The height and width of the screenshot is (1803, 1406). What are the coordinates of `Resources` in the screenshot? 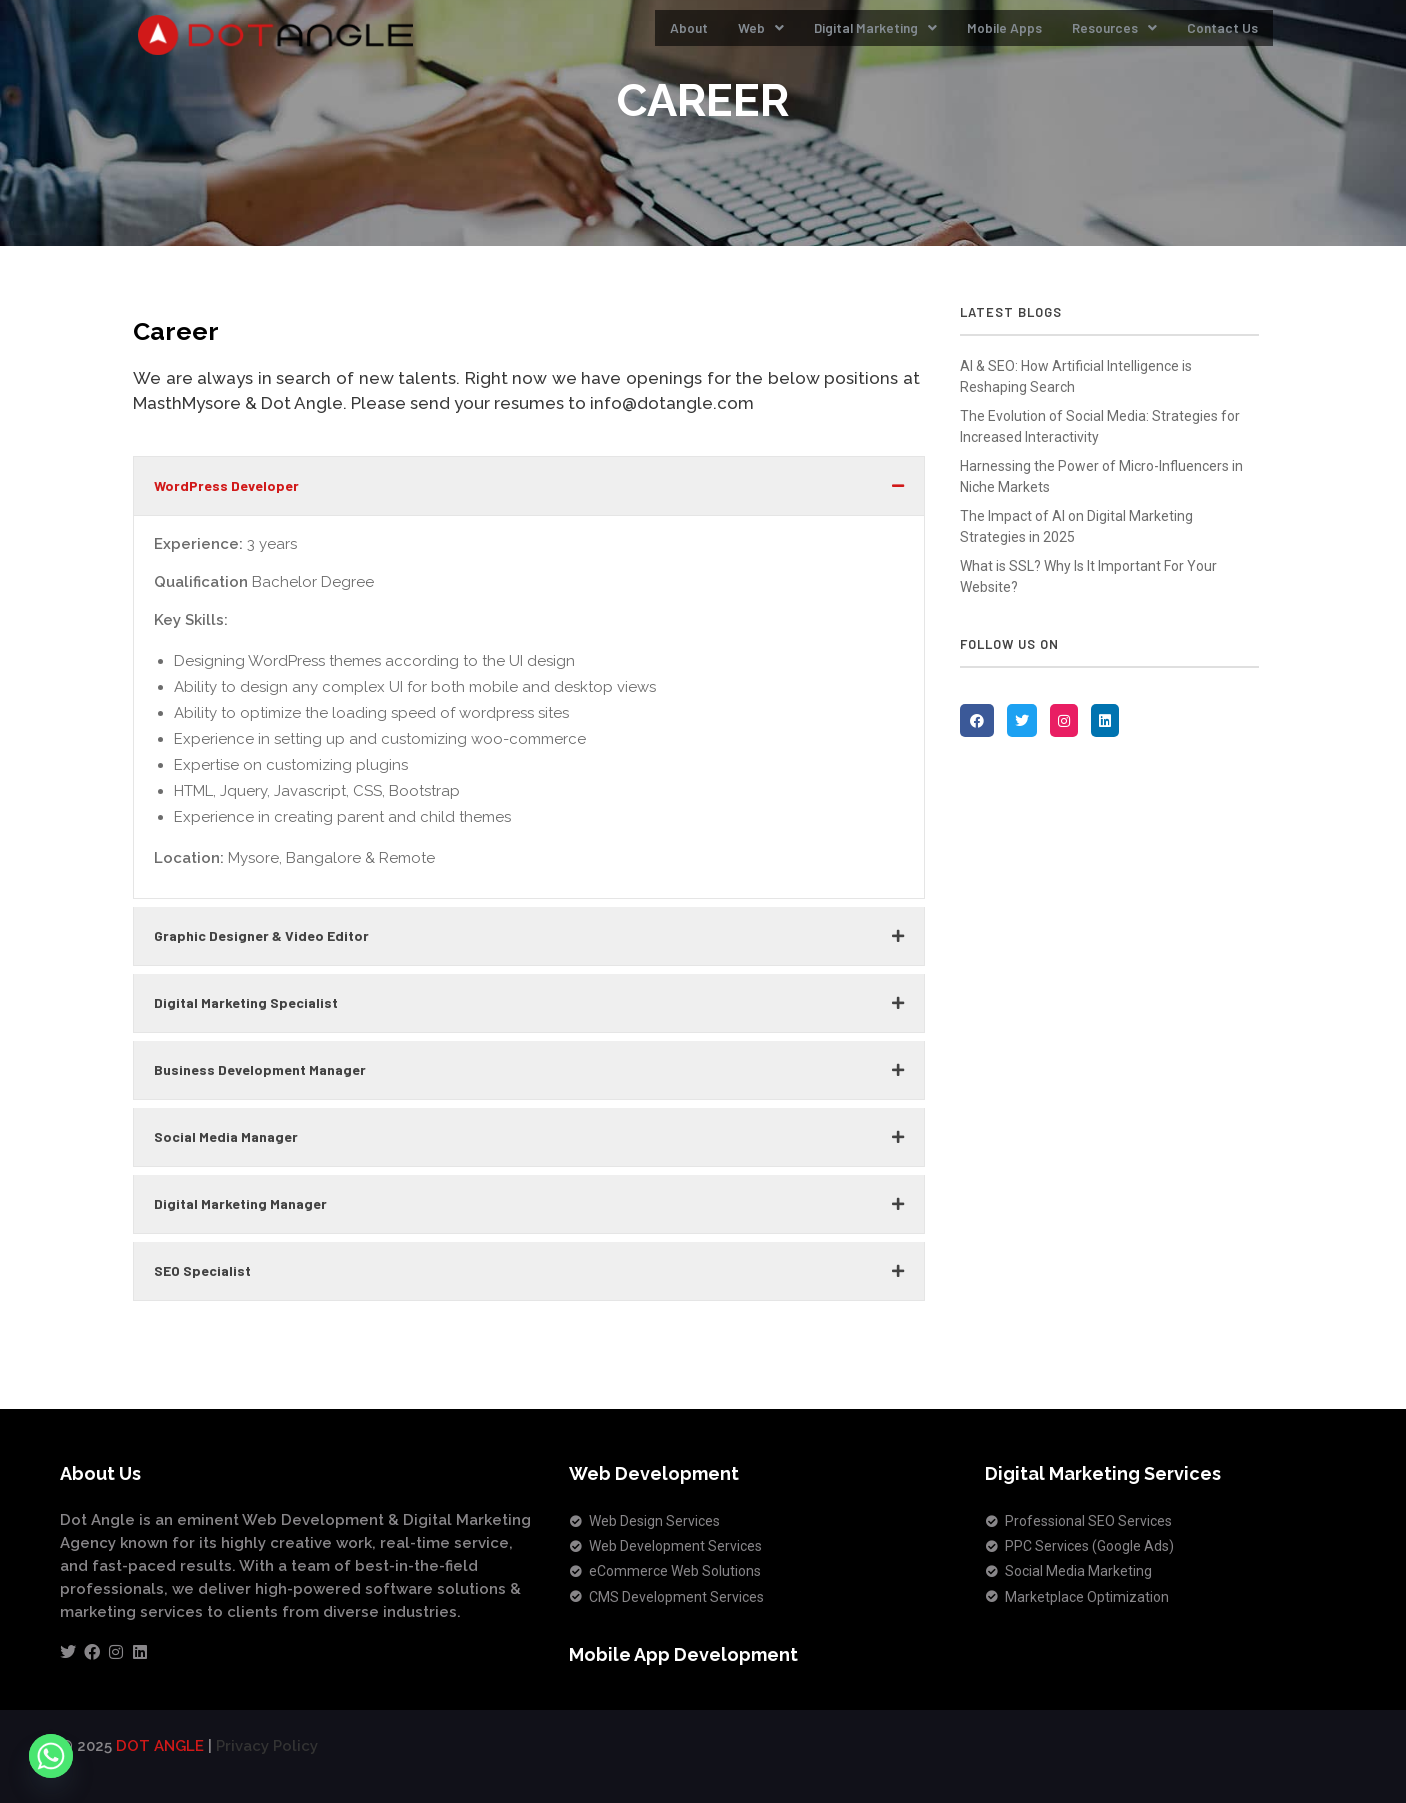 It's located at (1097, 32).